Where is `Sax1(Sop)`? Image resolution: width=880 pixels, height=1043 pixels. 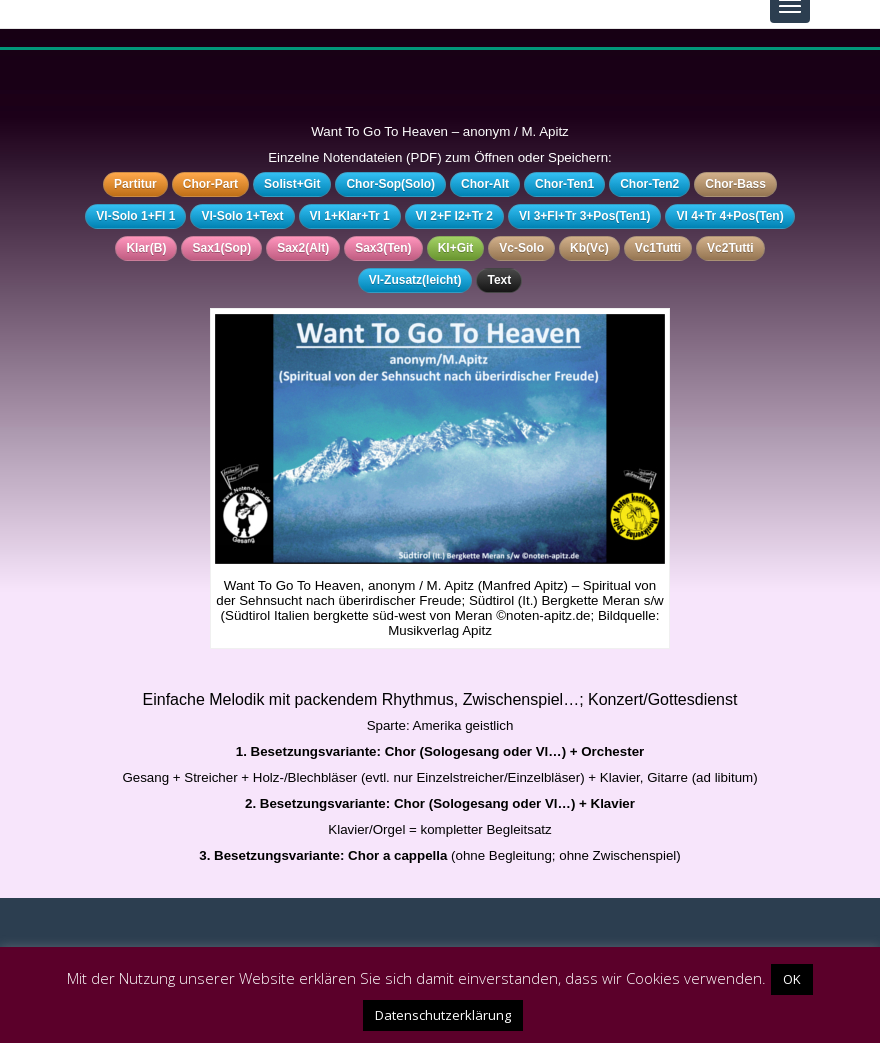 Sax1(Sop) is located at coordinates (221, 248).